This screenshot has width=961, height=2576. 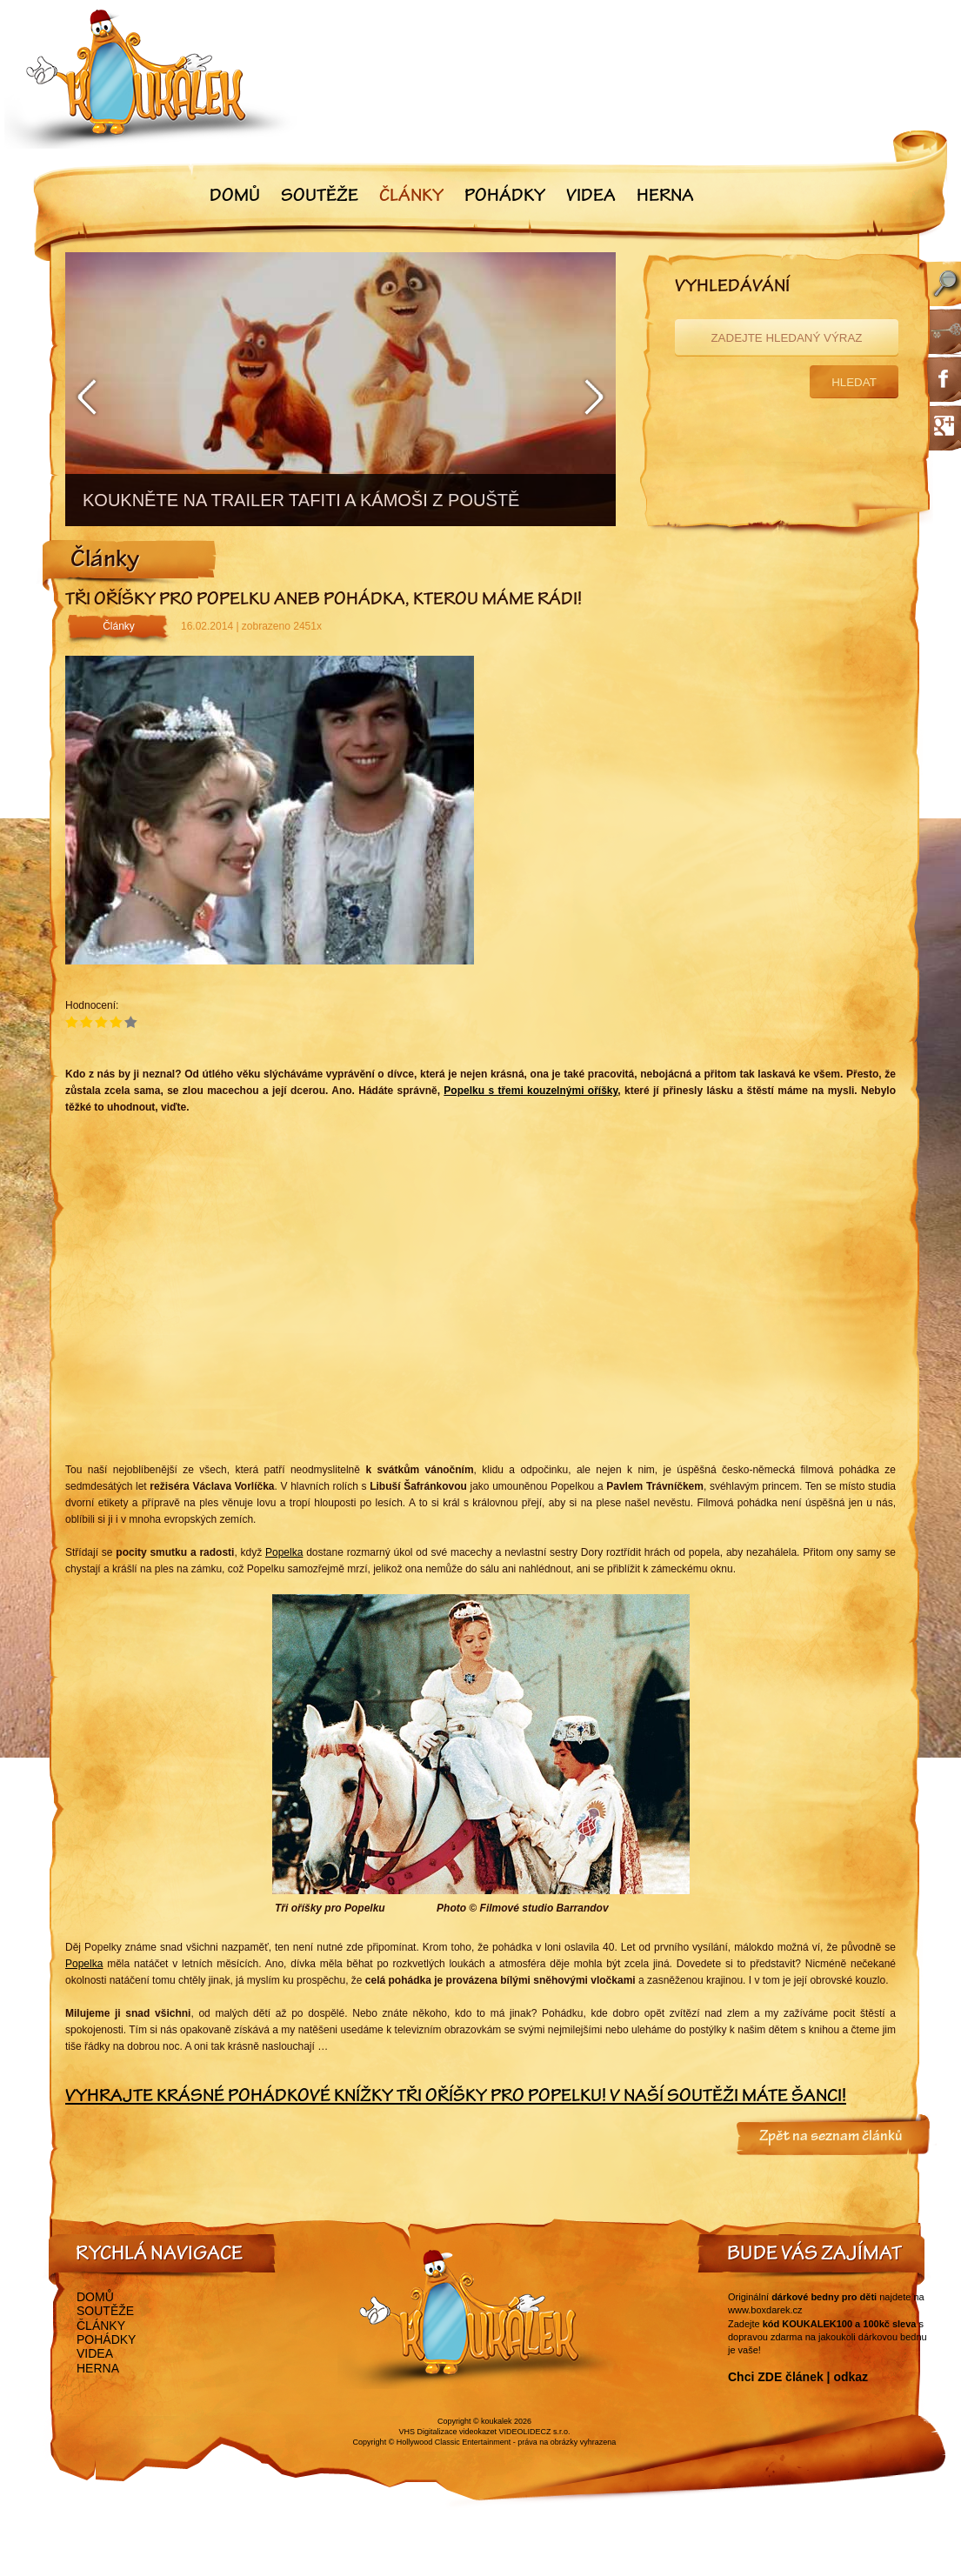 I want to click on Zpět na seznam článků, so click(x=831, y=2138).